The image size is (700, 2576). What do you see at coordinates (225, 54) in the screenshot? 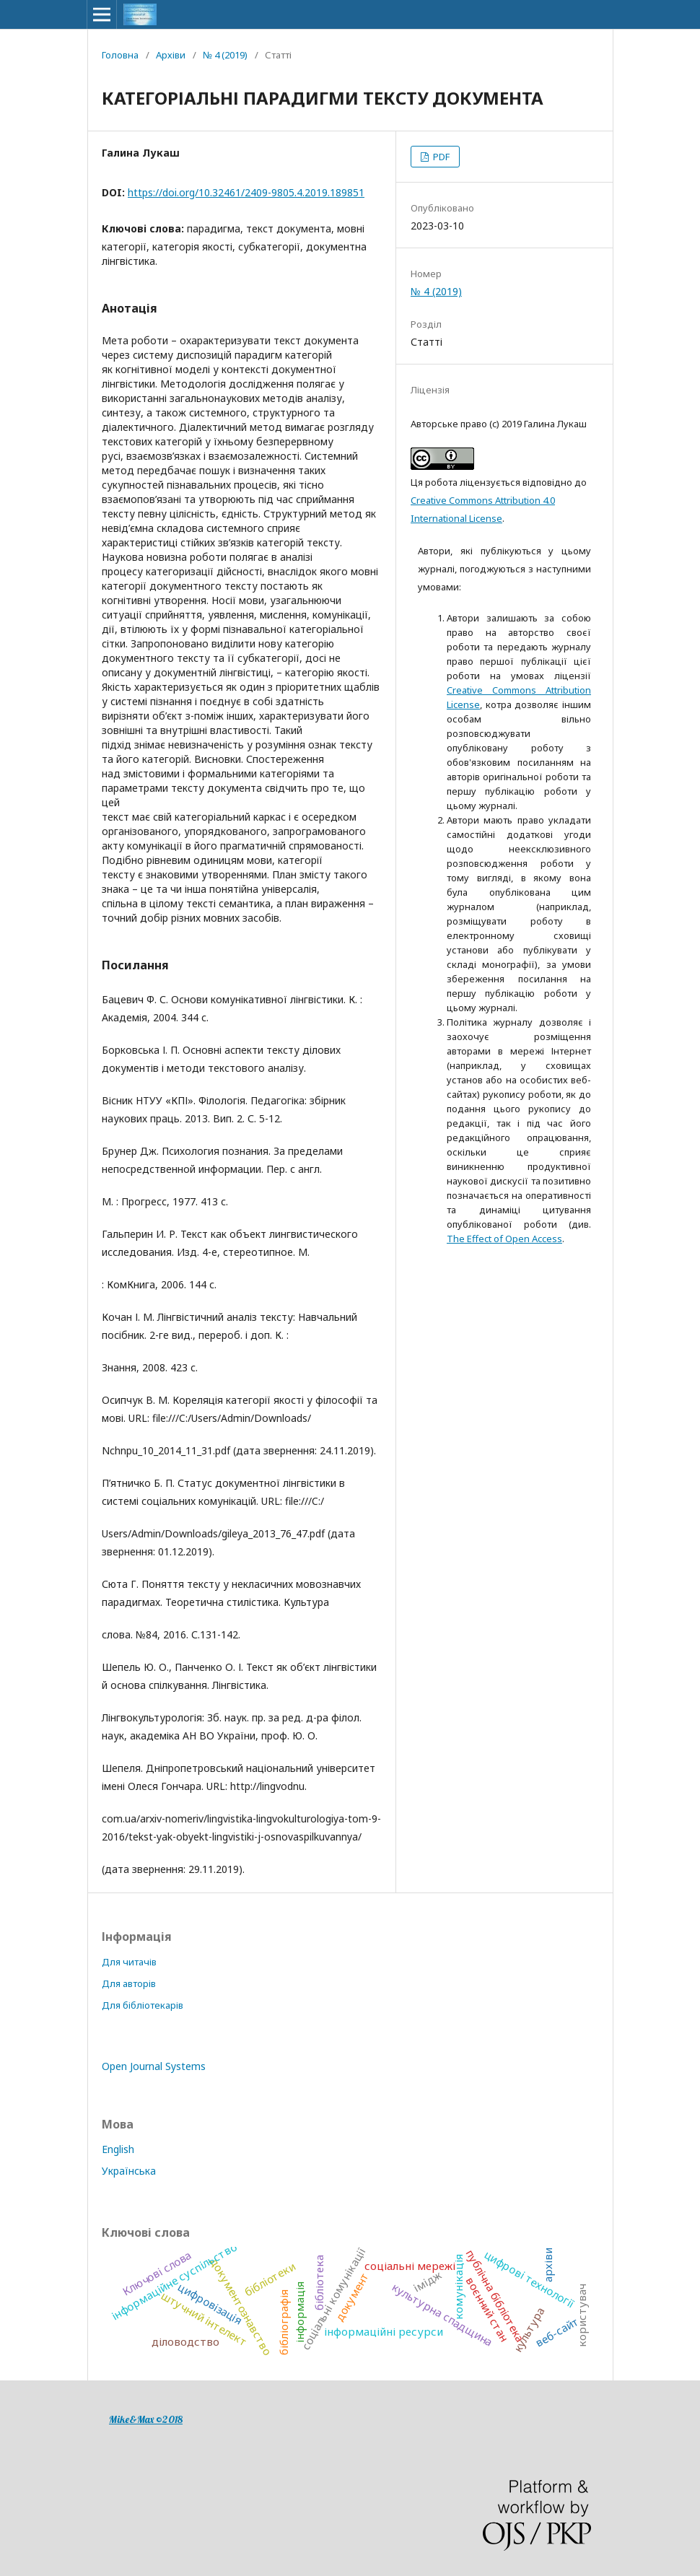
I see `№ 4 (2019)` at bounding box center [225, 54].